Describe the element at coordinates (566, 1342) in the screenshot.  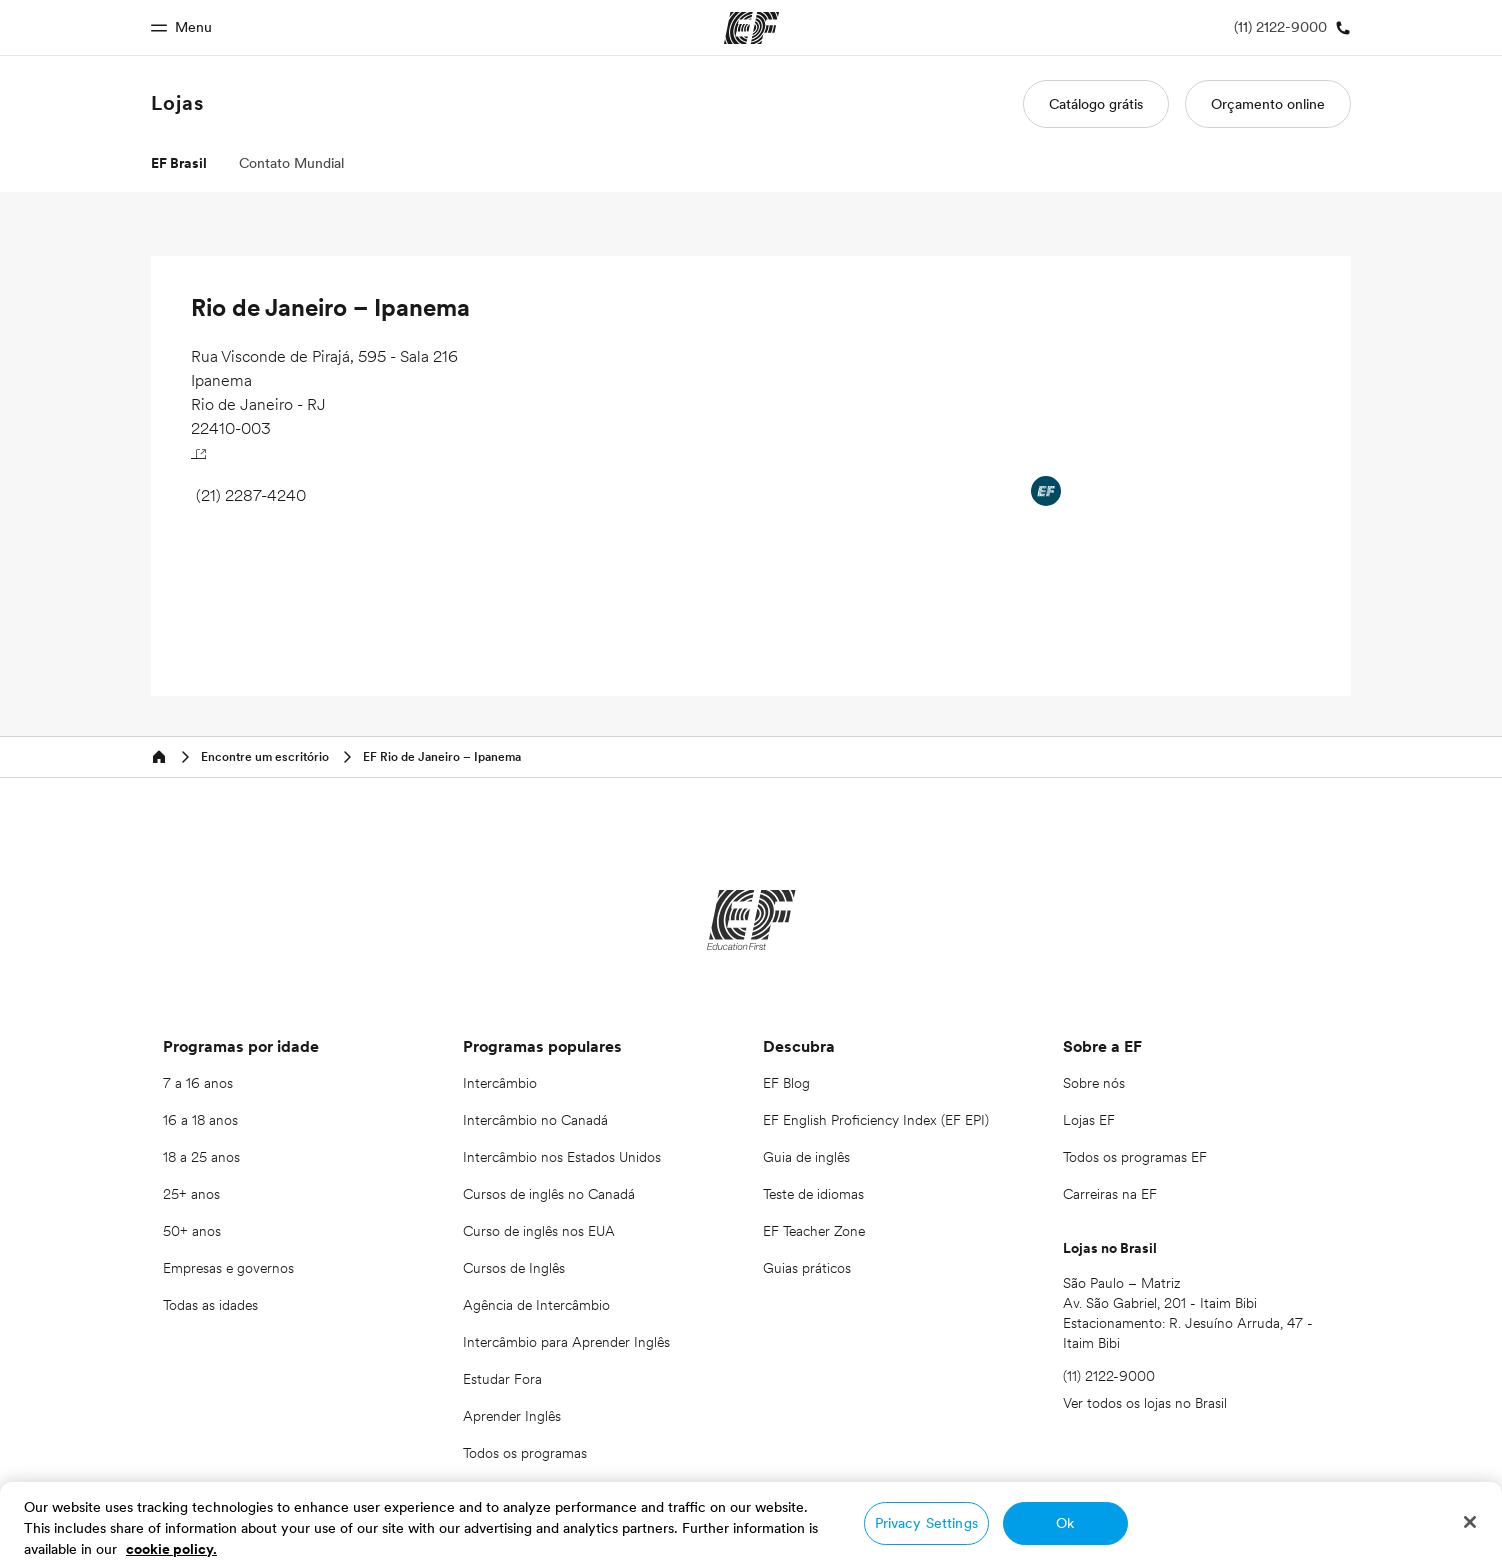
I see `Intercâmbio para Aprender Inglês` at that location.